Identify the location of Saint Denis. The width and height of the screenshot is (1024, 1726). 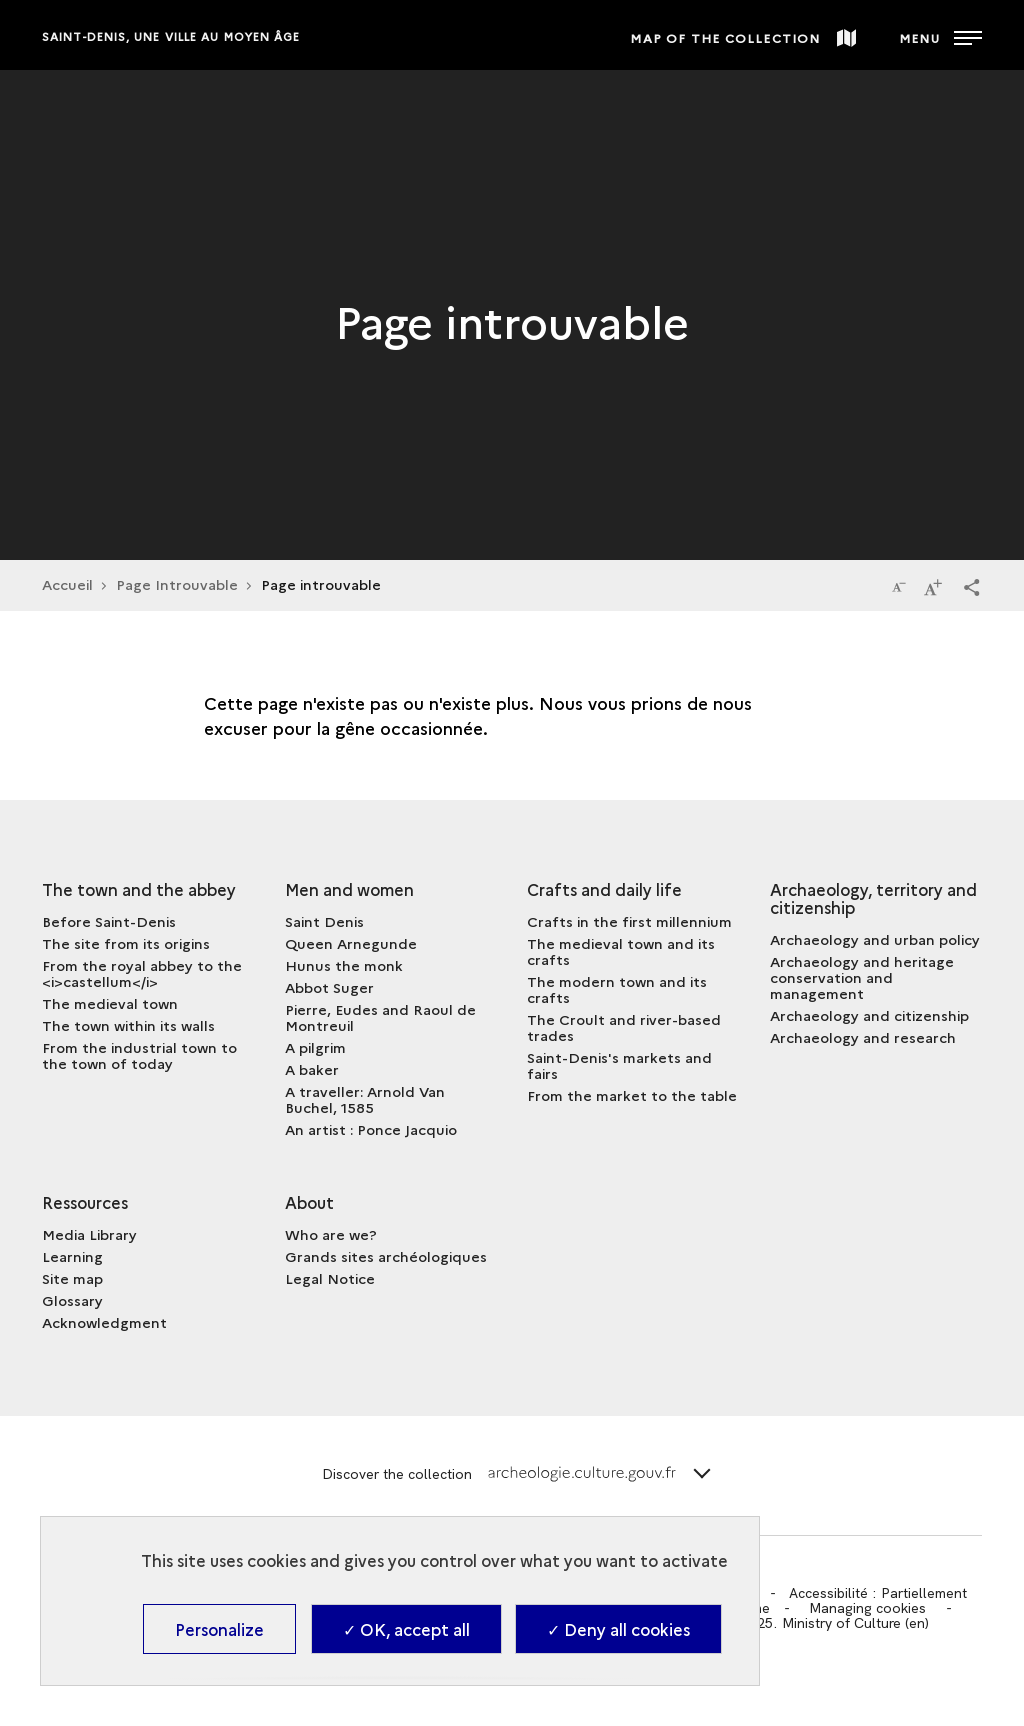
(324, 921).